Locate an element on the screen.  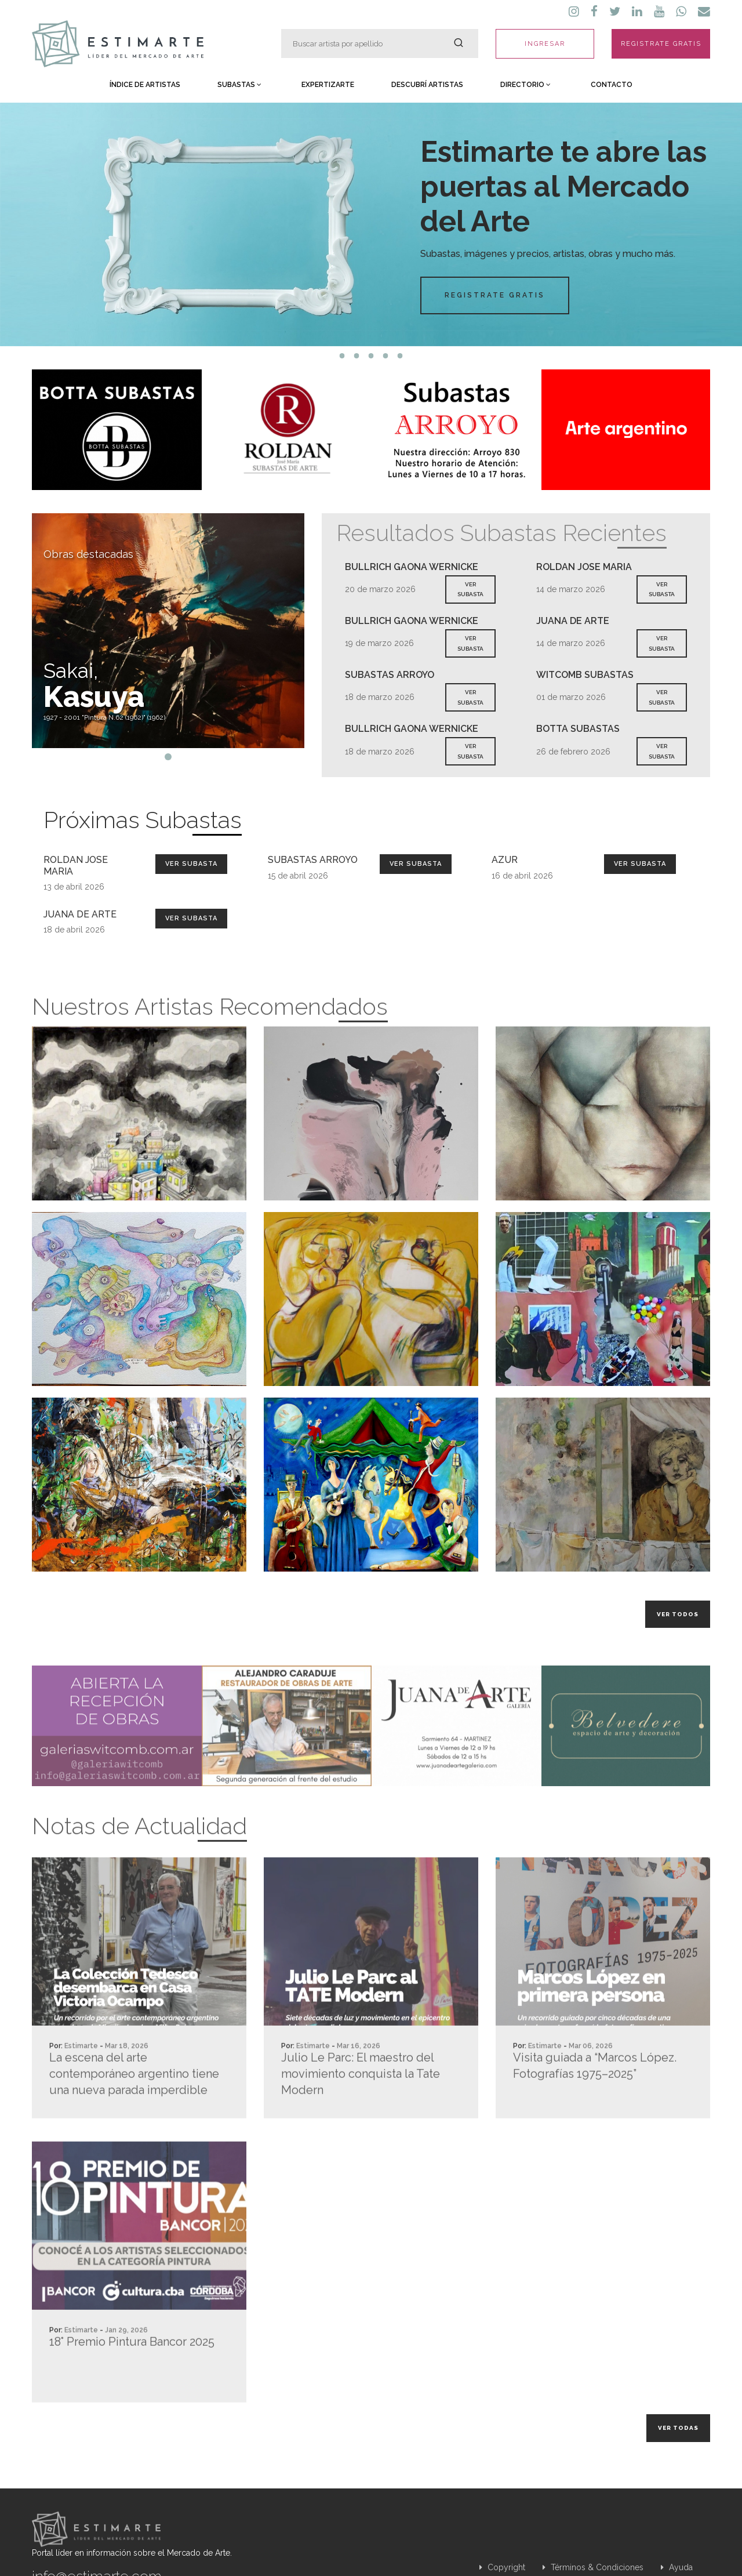
Ver Subasta is located at coordinates (191, 864).